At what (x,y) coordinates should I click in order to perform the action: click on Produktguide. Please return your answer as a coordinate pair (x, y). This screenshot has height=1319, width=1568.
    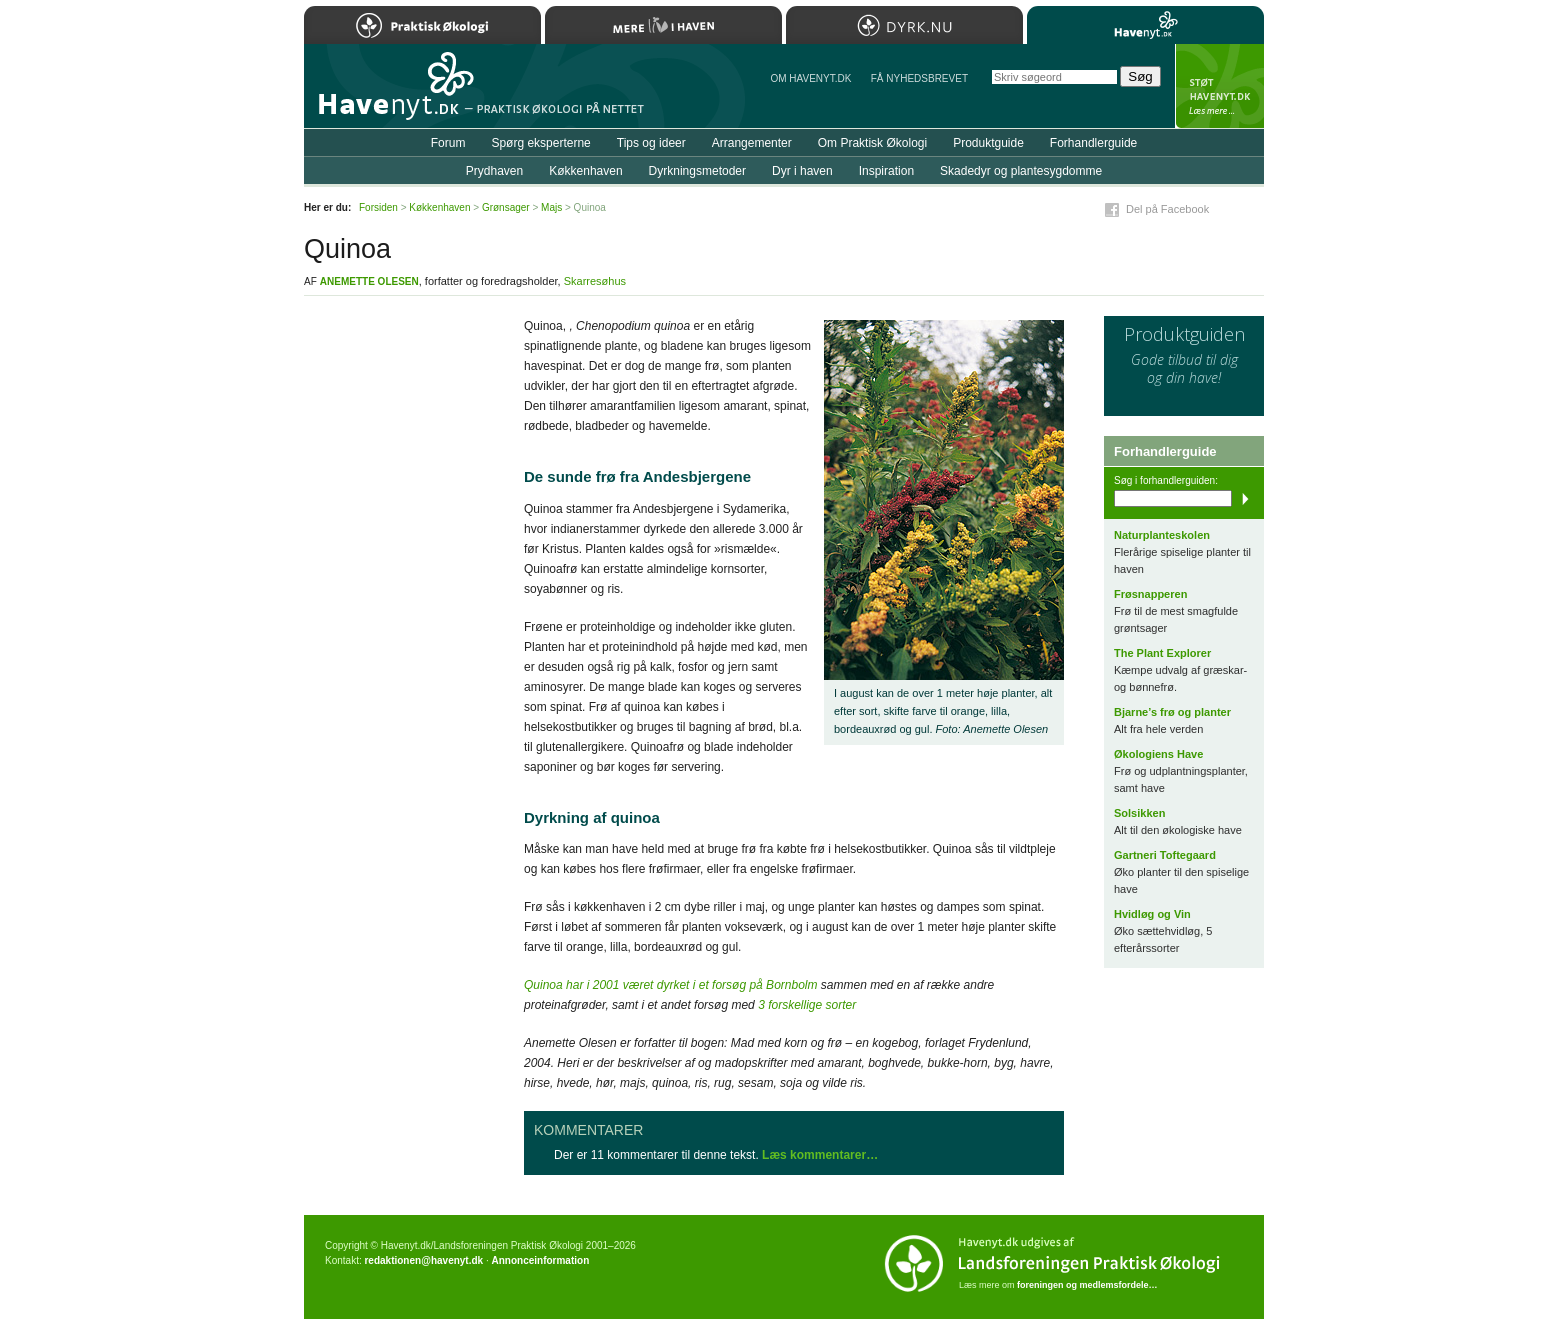
    Looking at the image, I should click on (988, 143).